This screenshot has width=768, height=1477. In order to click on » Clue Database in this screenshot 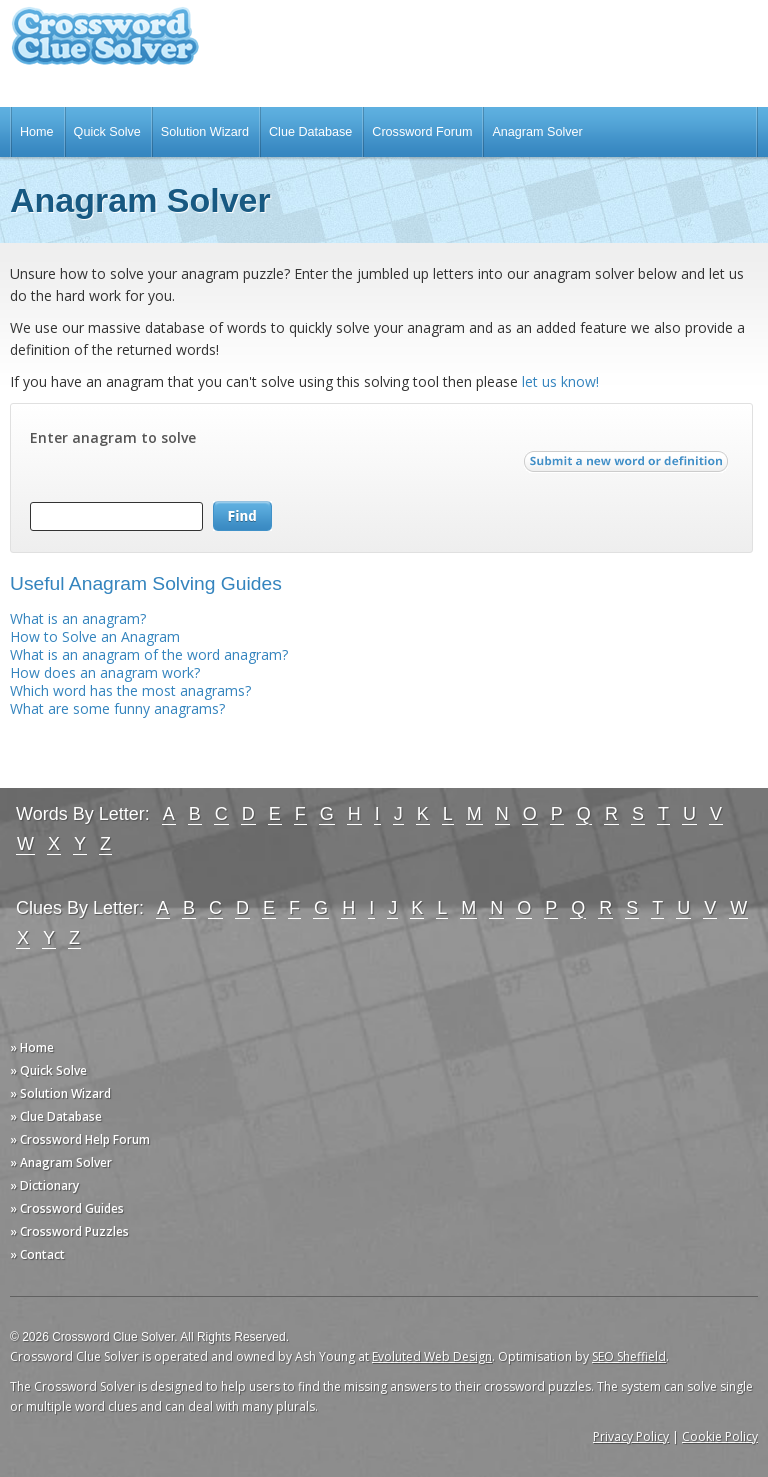, I will do `click(56, 1116)`.